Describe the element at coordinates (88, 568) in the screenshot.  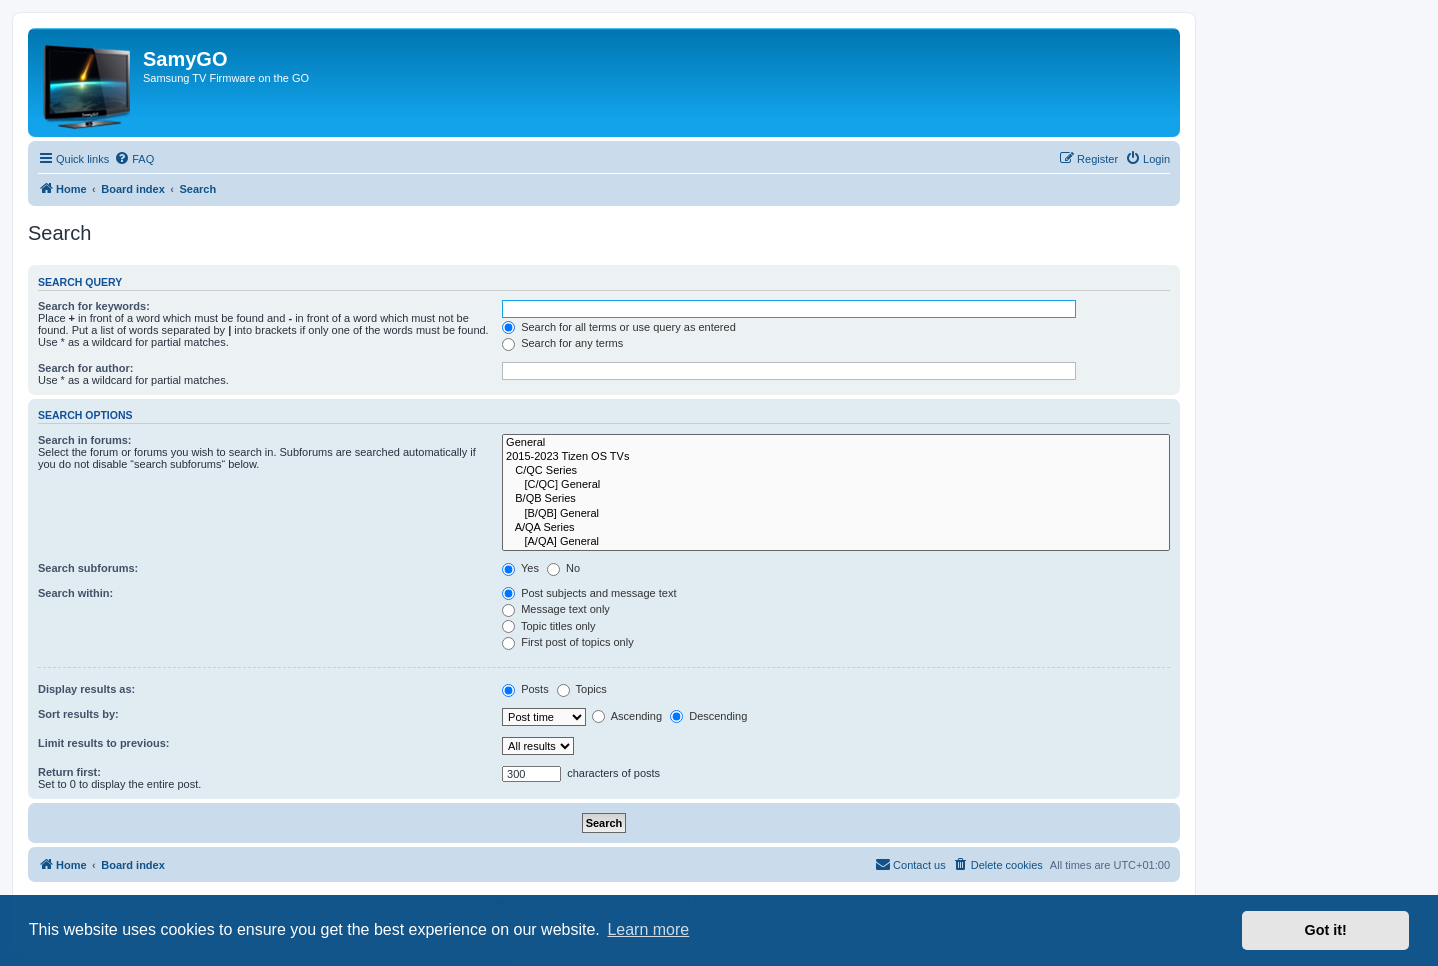
I see `Search subforums:` at that location.